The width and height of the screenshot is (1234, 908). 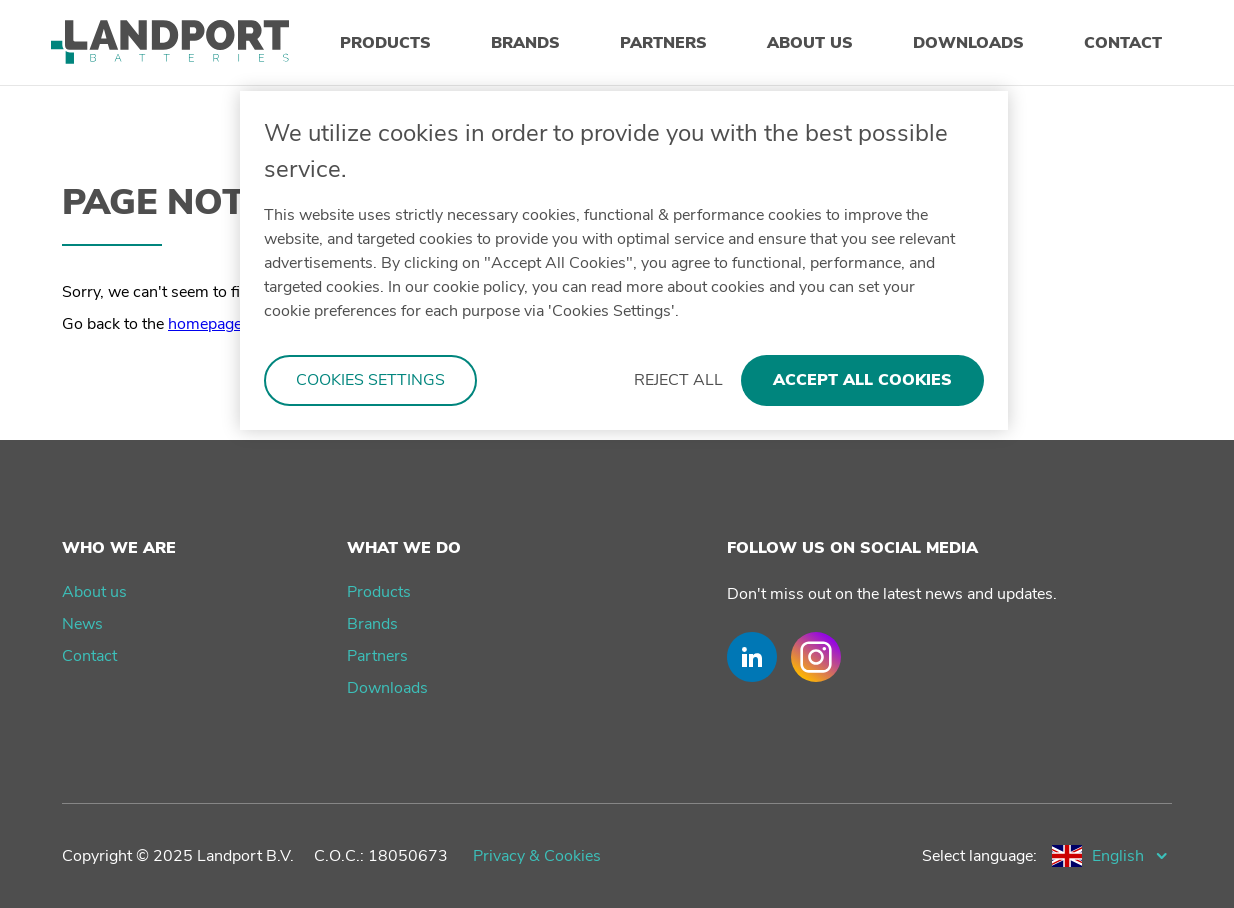 I want to click on Contact, so click(x=89, y=656).